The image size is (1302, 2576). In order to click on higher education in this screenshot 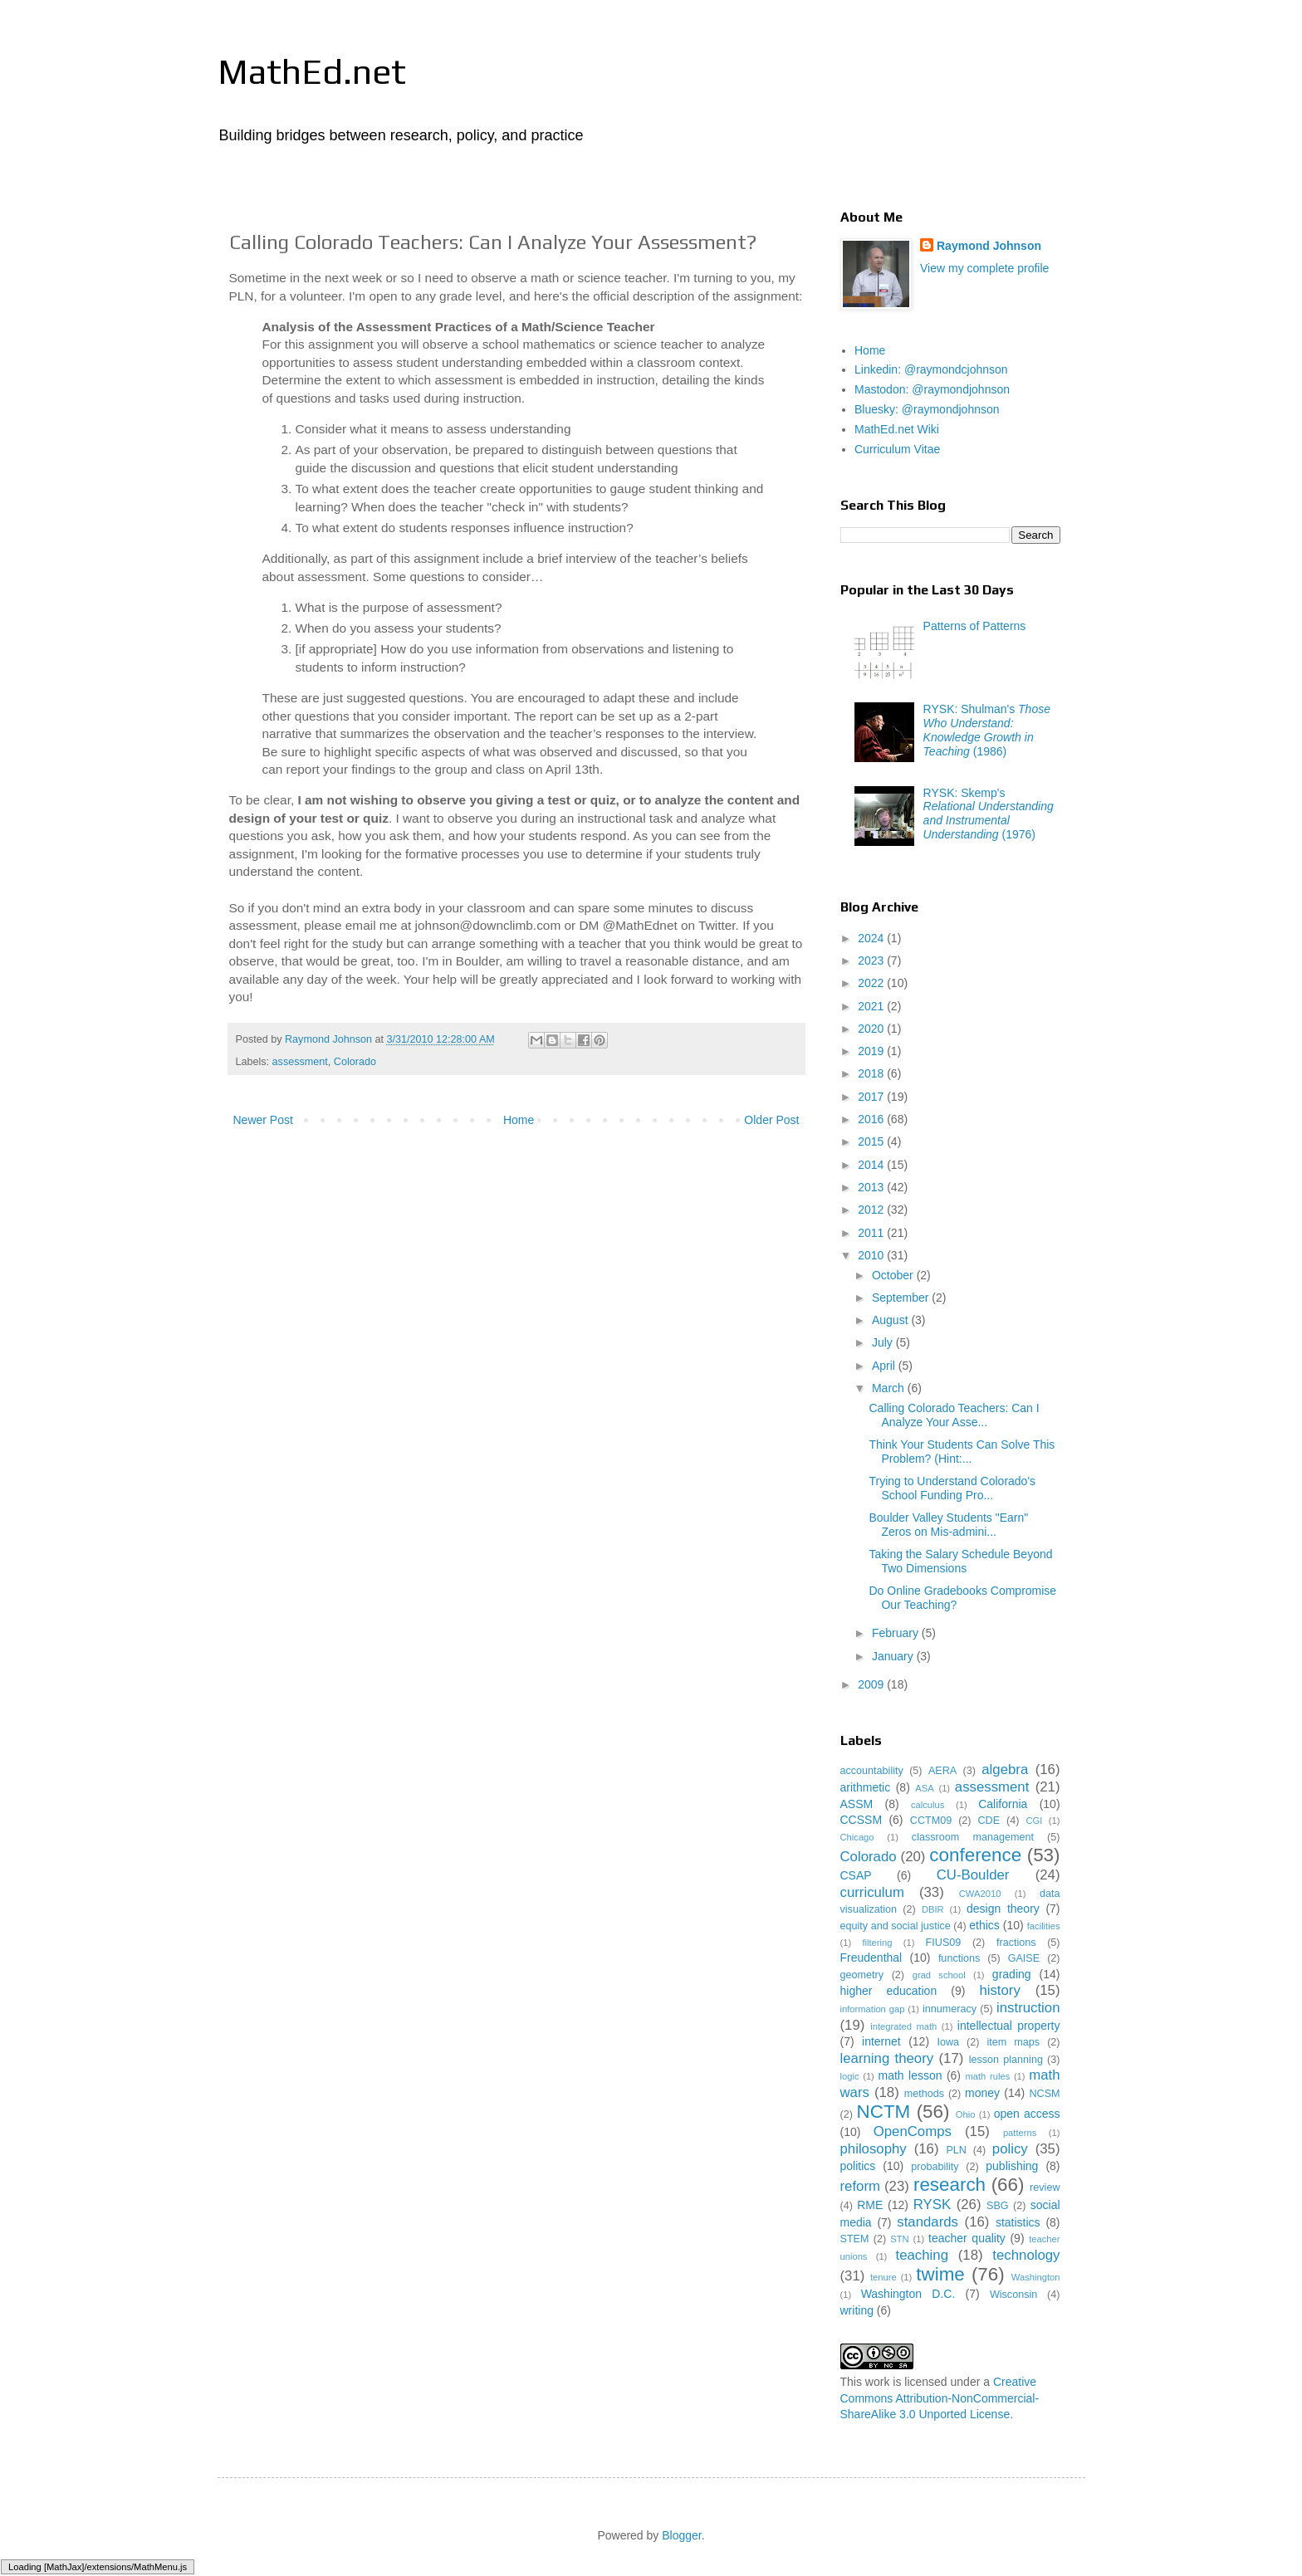, I will do `click(888, 1990)`.